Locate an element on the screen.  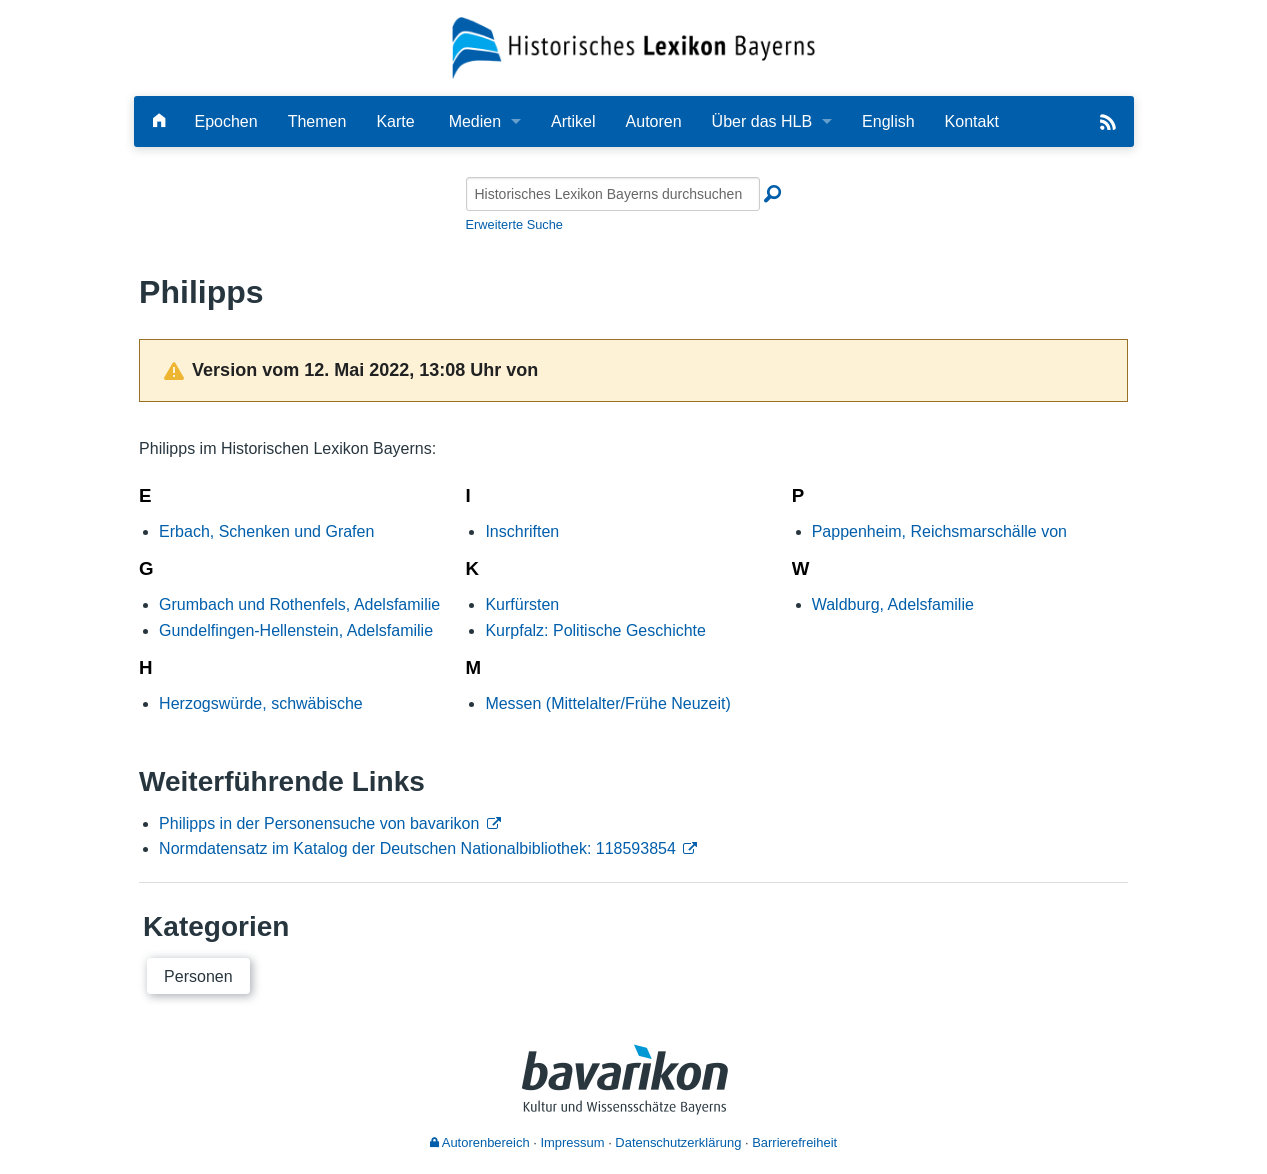
Impressum is located at coordinates (572, 1142).